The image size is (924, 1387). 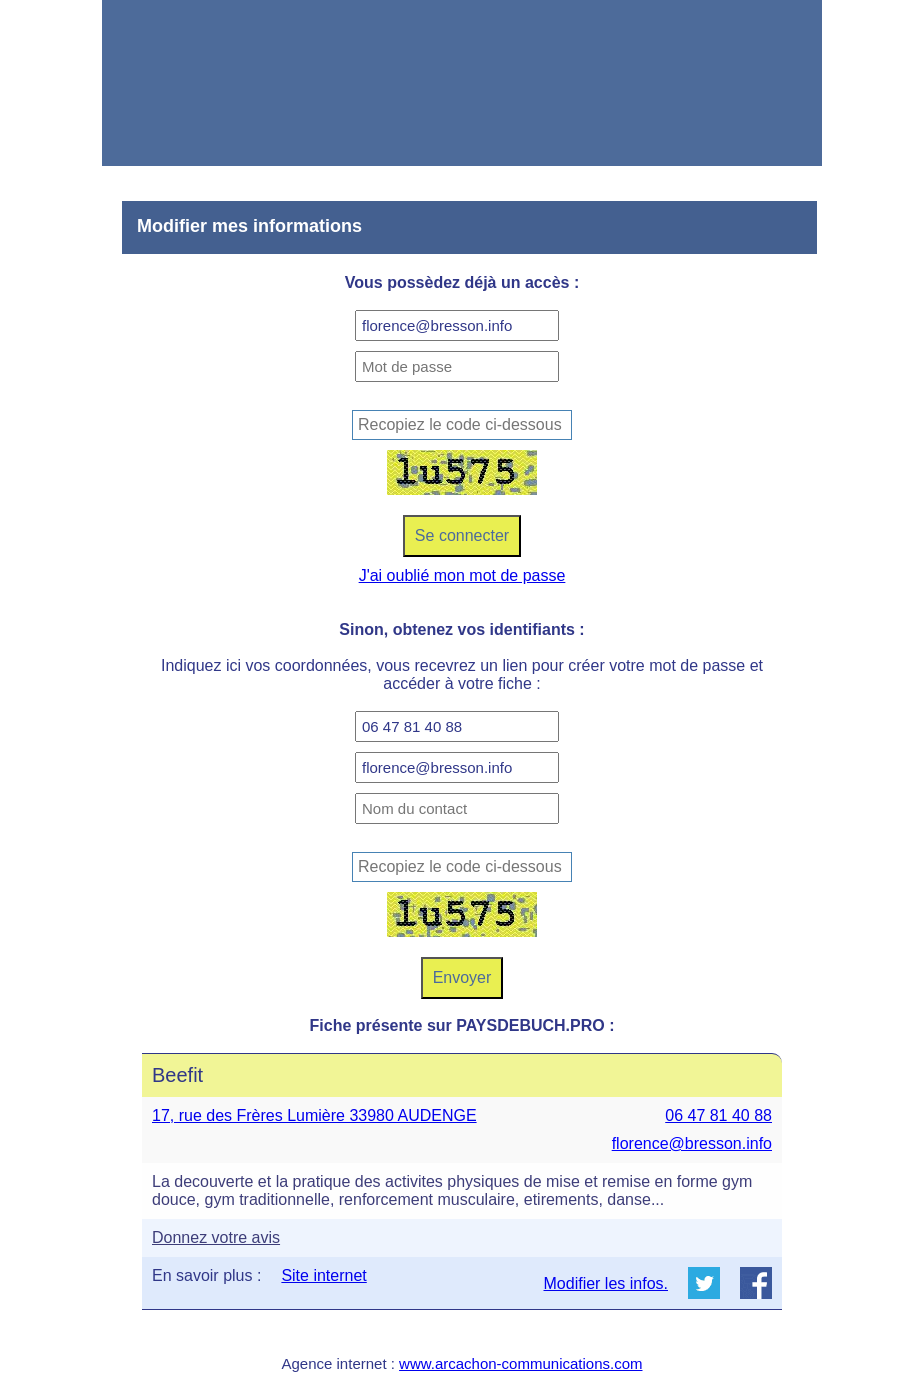 What do you see at coordinates (216, 1237) in the screenshot?
I see `Donnez votre avis` at bounding box center [216, 1237].